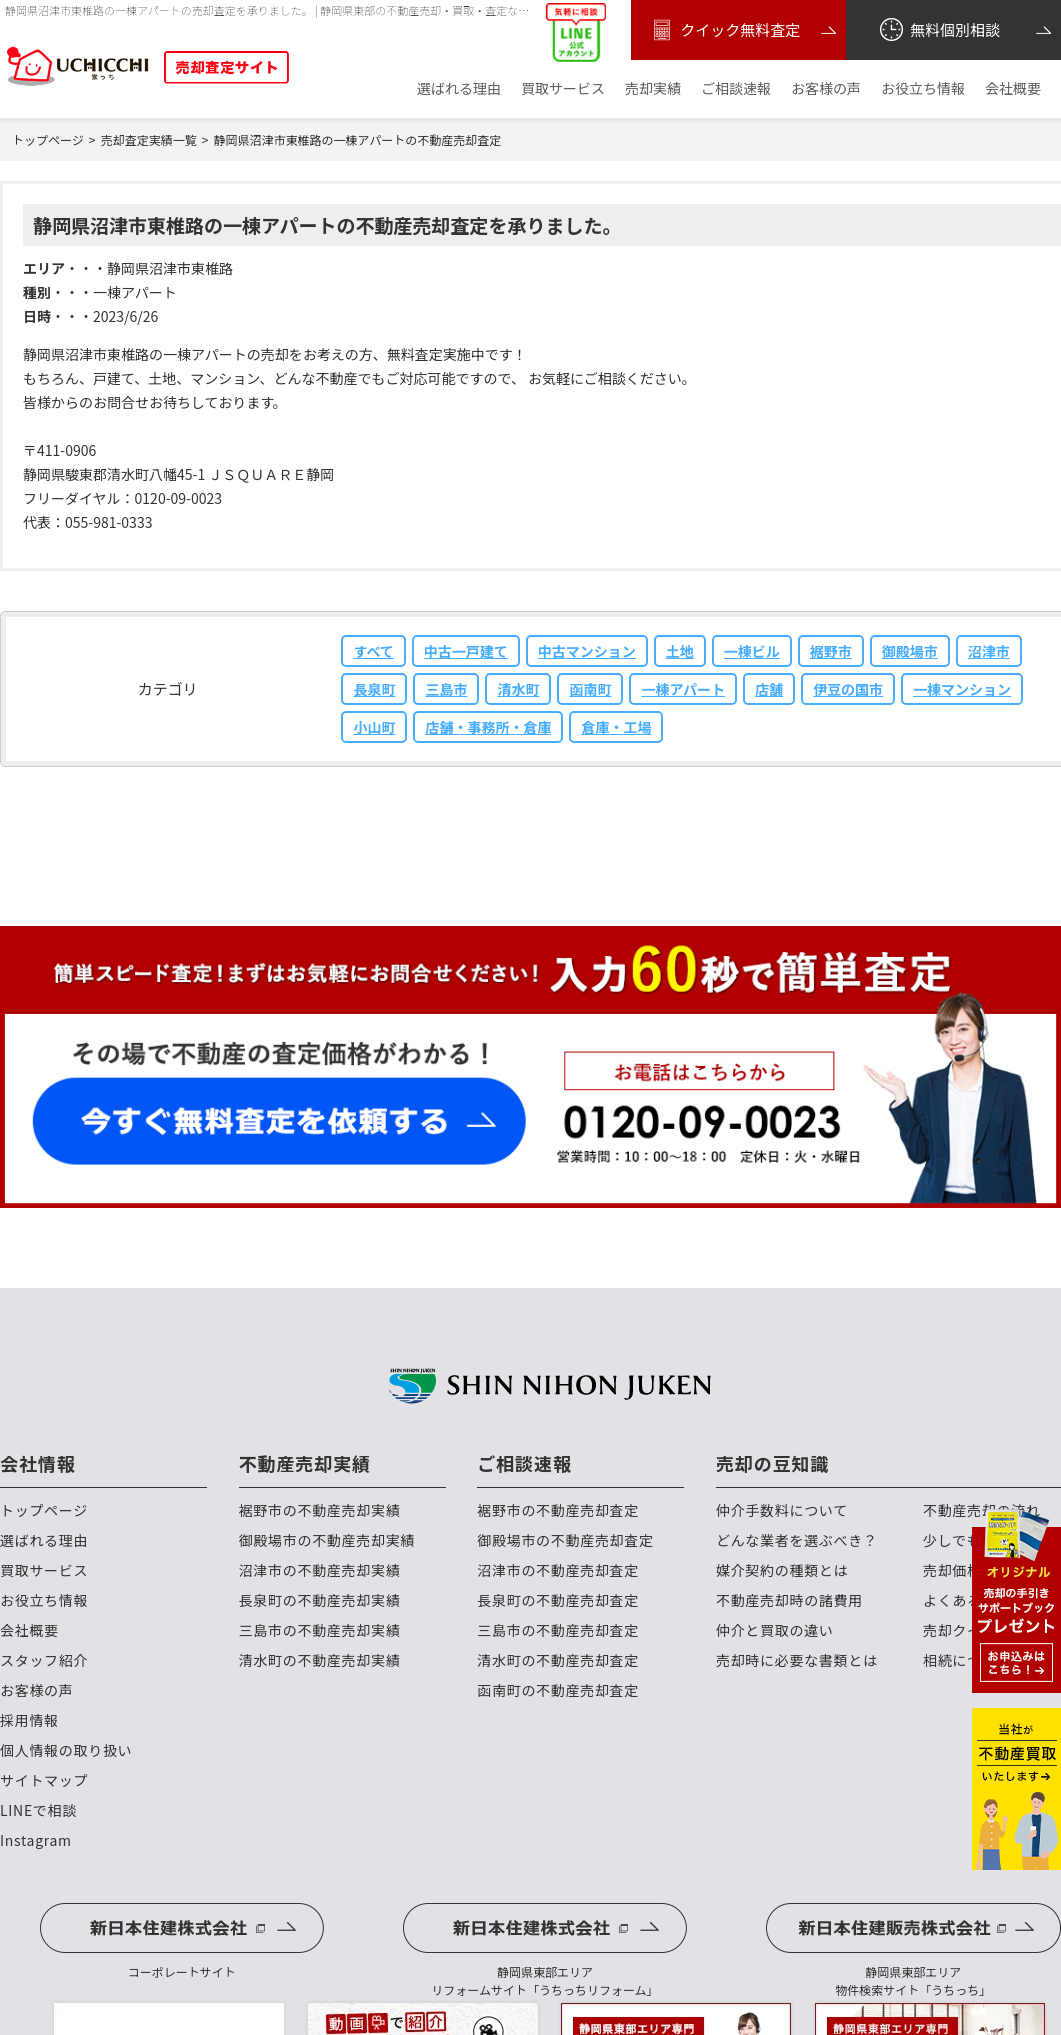 The width and height of the screenshot is (1061, 2035). I want to click on 売却時に必要な書類とは, so click(797, 1660).